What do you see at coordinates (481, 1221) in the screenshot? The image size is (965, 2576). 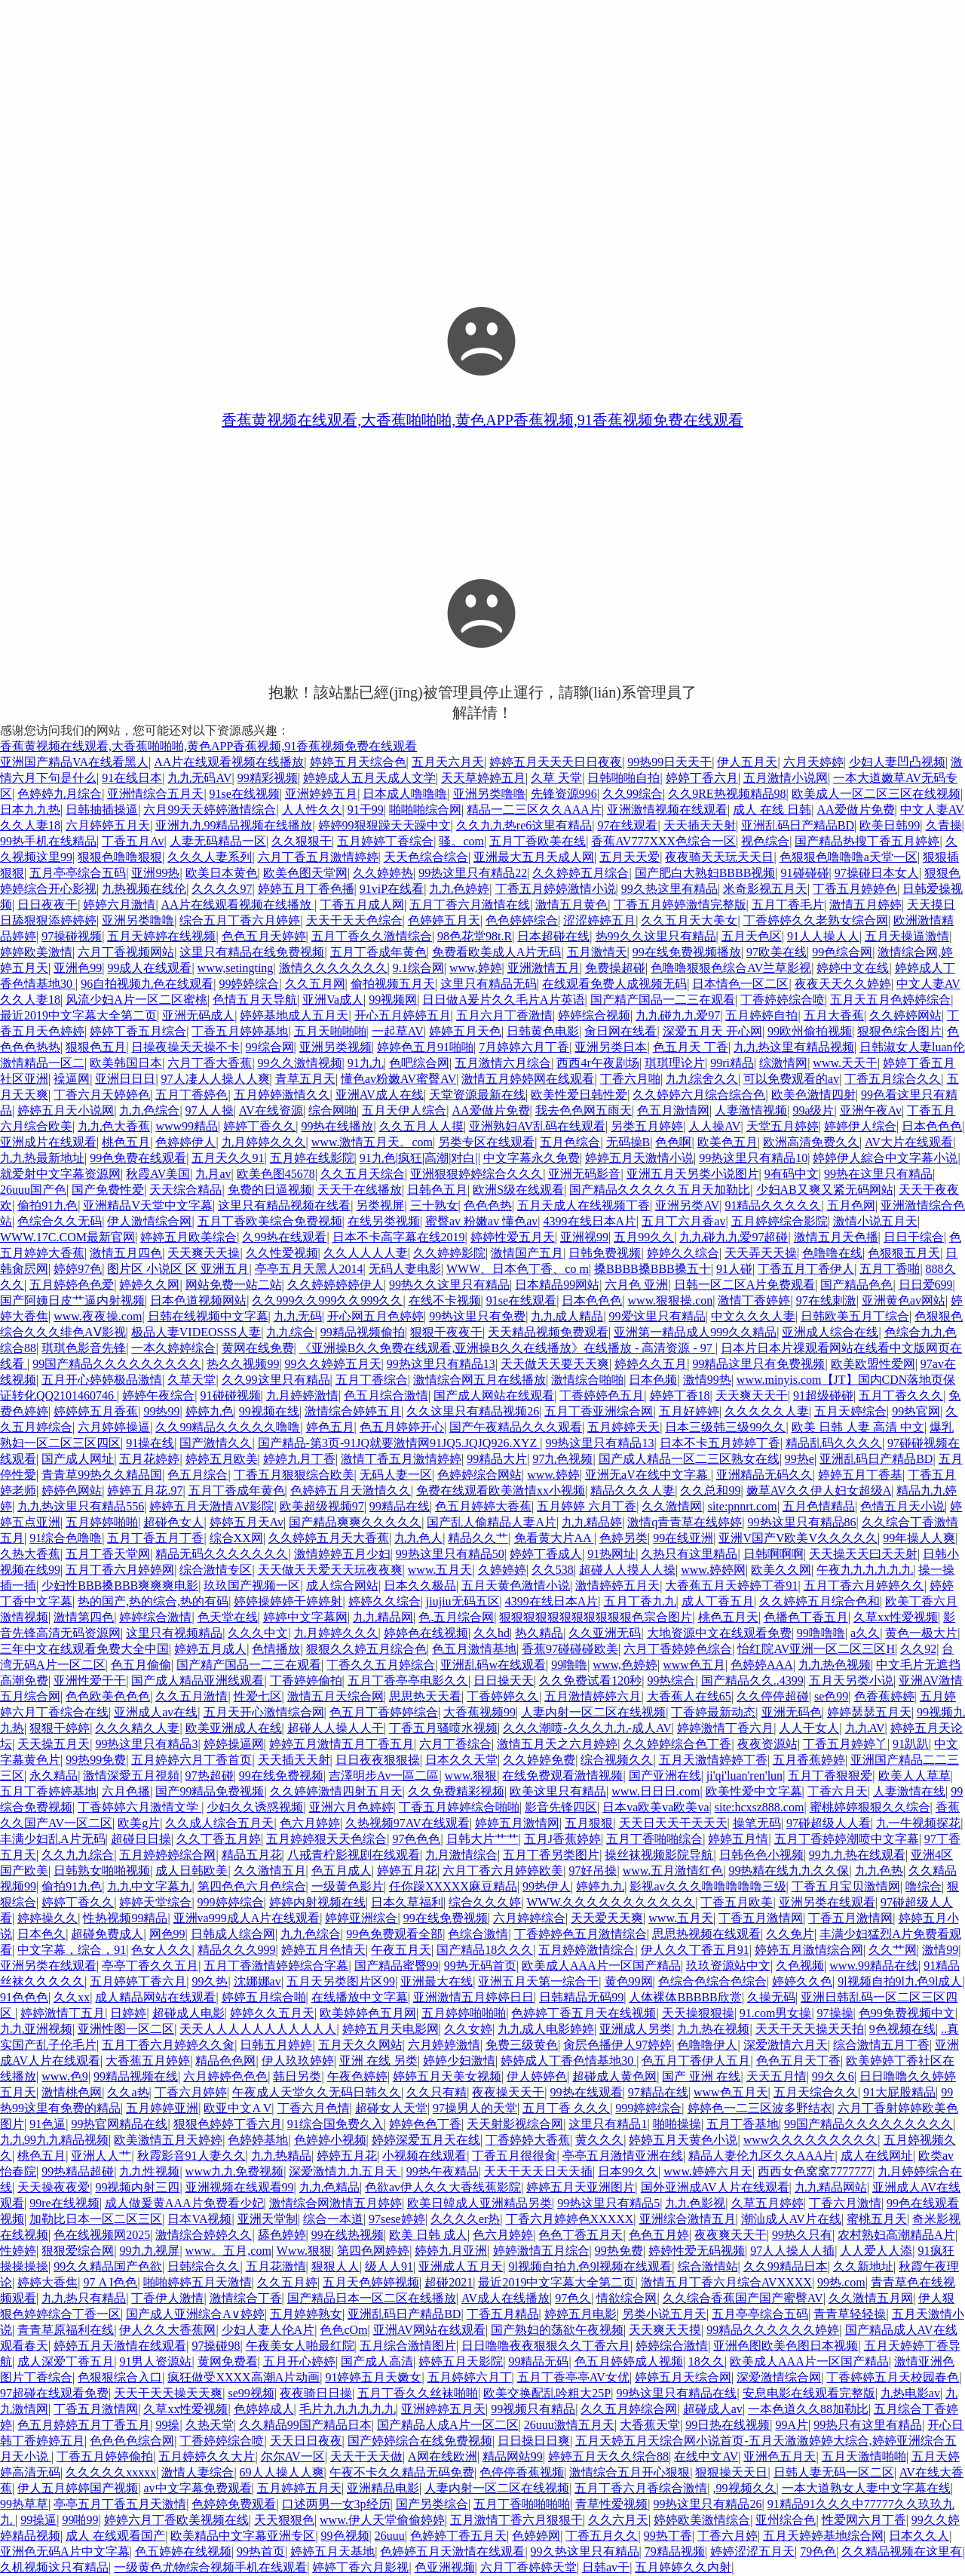 I see `蜜臀av 粉嫩av 懂色av` at bounding box center [481, 1221].